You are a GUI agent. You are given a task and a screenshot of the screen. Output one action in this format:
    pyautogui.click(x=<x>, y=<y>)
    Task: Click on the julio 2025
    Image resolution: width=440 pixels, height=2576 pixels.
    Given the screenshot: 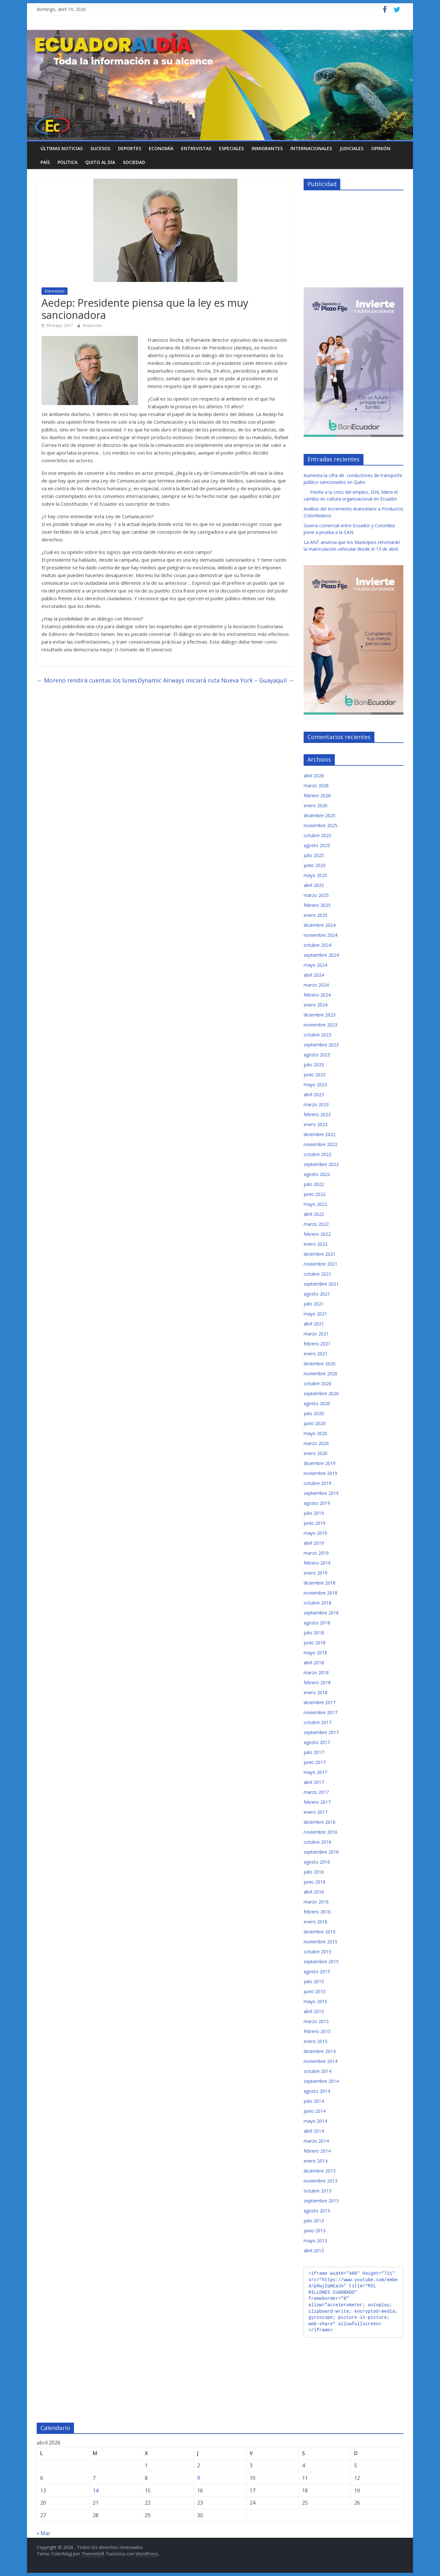 What is the action you would take?
    pyautogui.click(x=314, y=855)
    